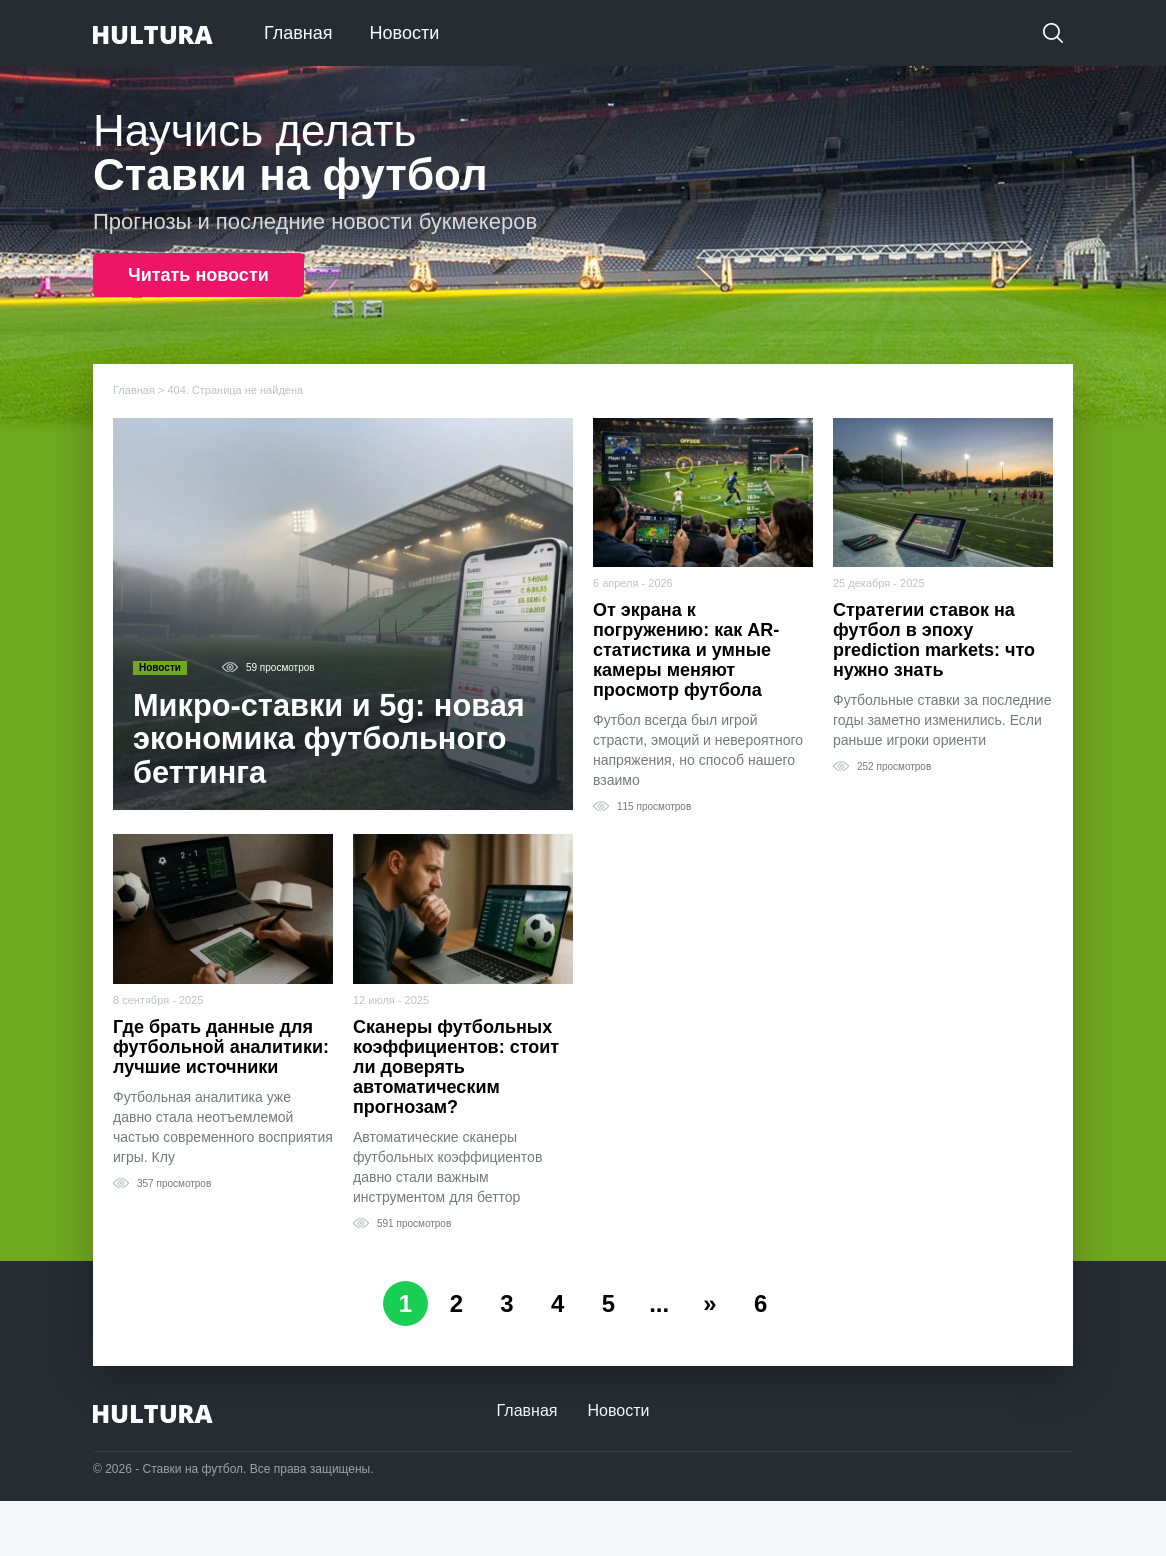  I want to click on Микро-ставки и 5g: новая экономика футбольного беттинга, so click(330, 740).